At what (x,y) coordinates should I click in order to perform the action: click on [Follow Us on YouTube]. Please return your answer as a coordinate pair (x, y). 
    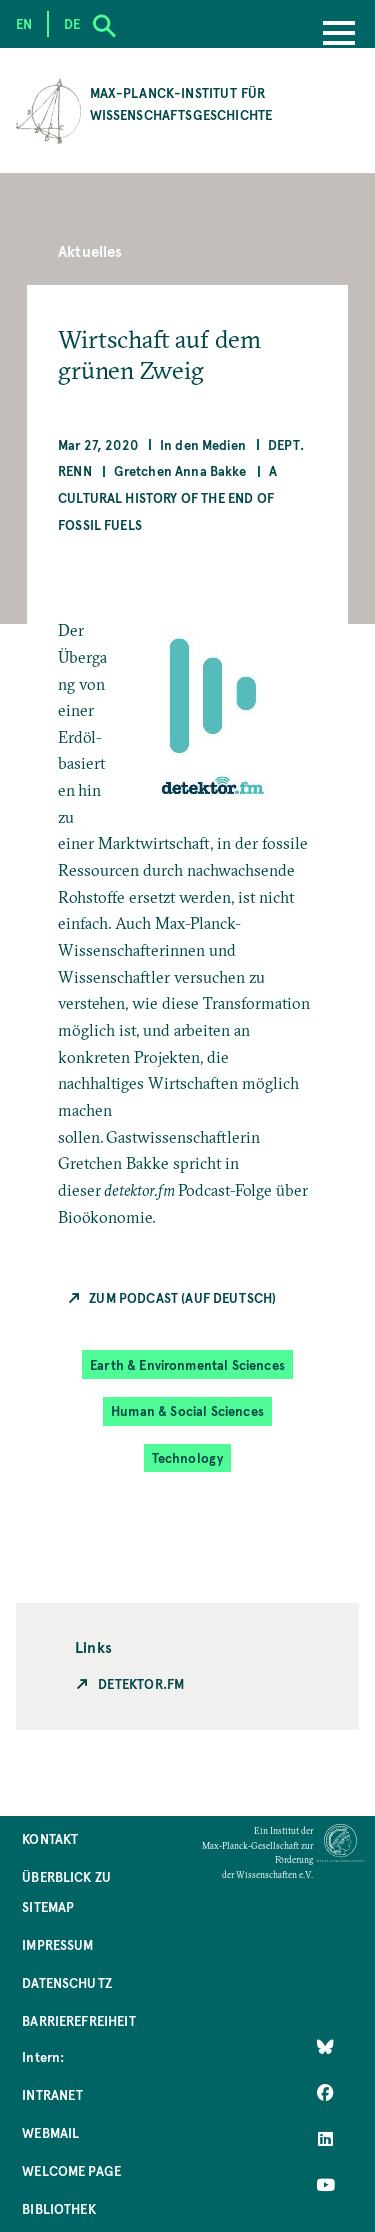
    Looking at the image, I should click on (325, 2185).